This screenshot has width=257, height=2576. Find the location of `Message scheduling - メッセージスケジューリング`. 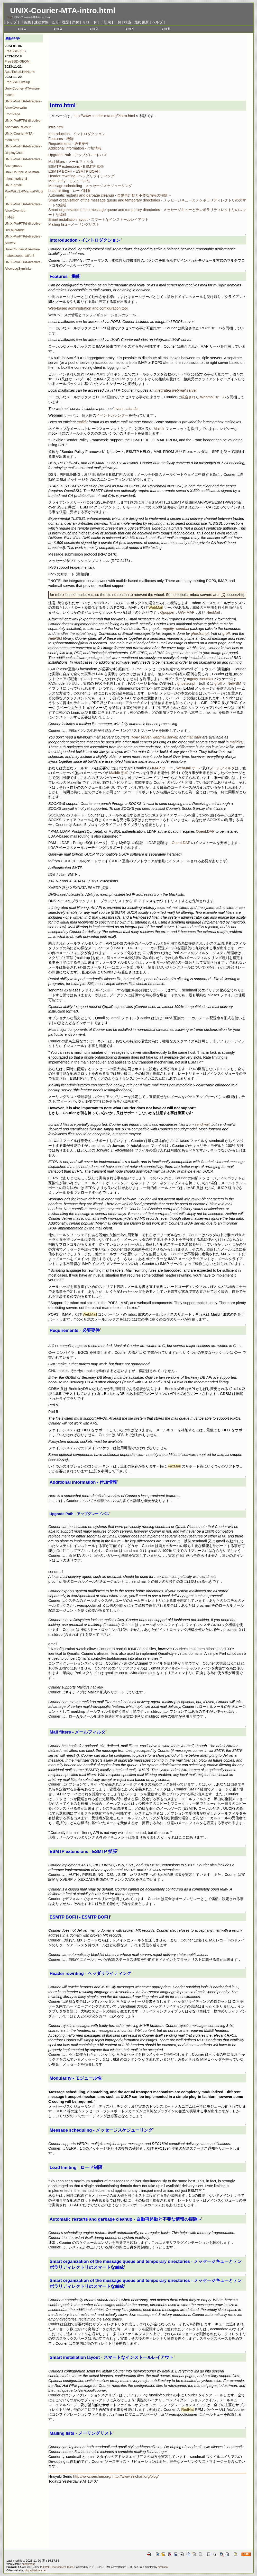

Message scheduling - メッセージスケジューリング is located at coordinates (90, 186).